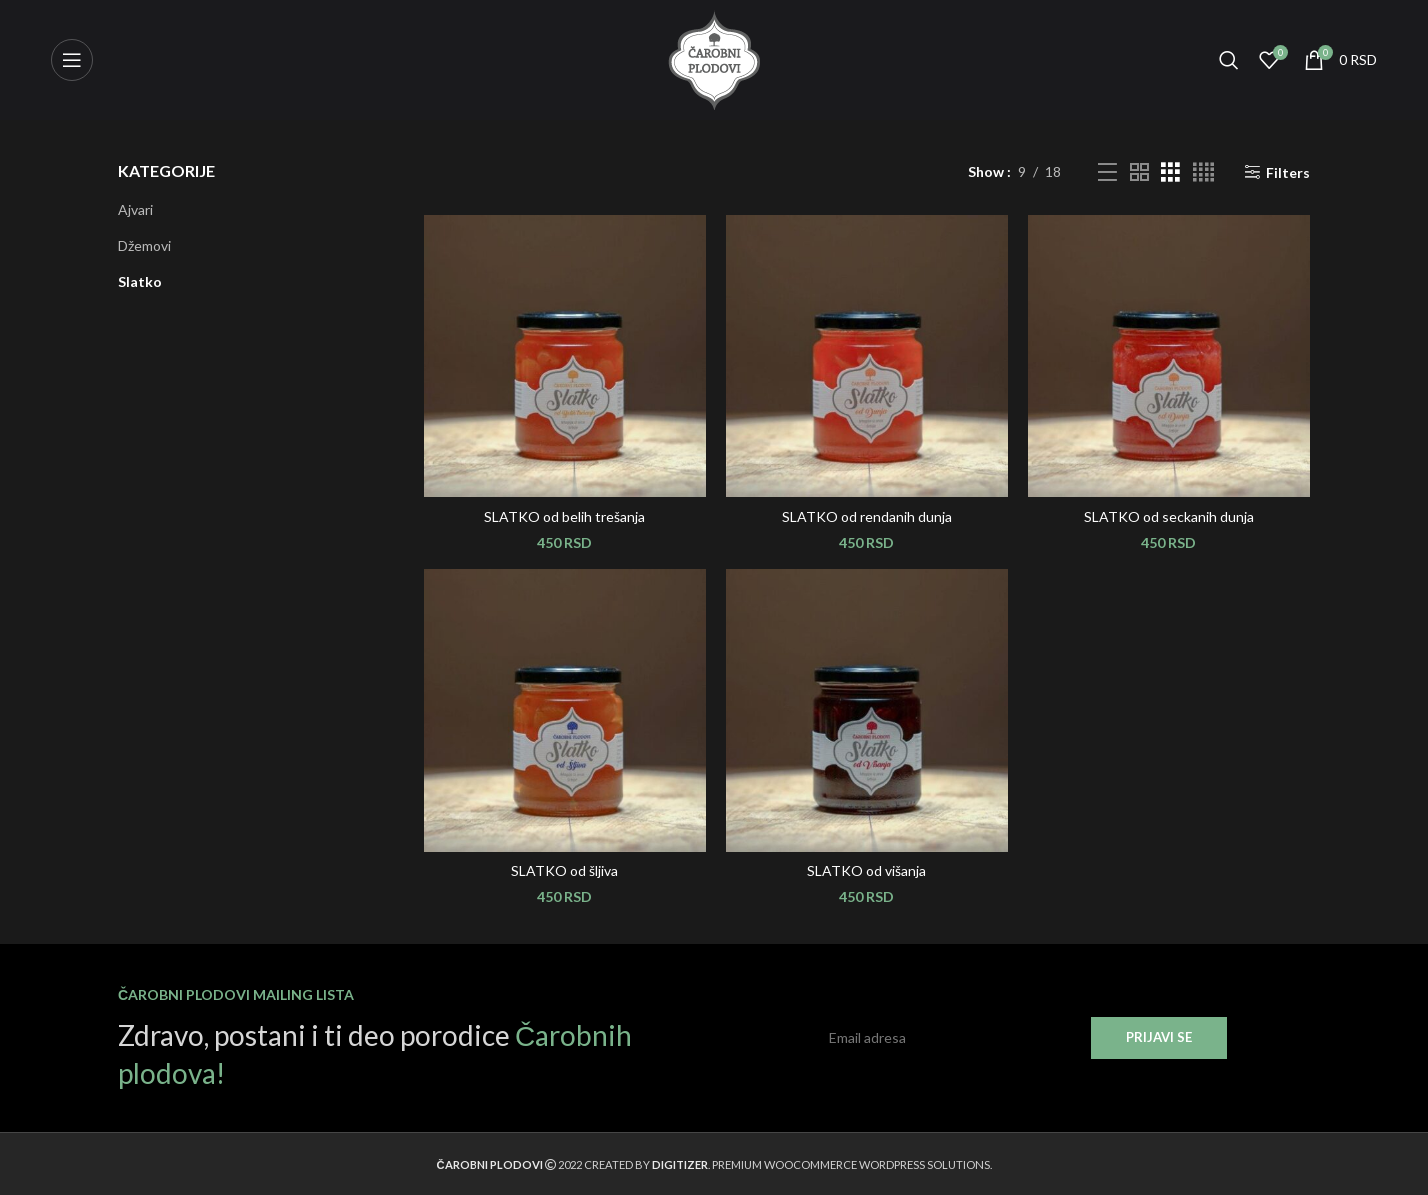  Describe the element at coordinates (1170, 172) in the screenshot. I see `[Grid view 3]` at that location.